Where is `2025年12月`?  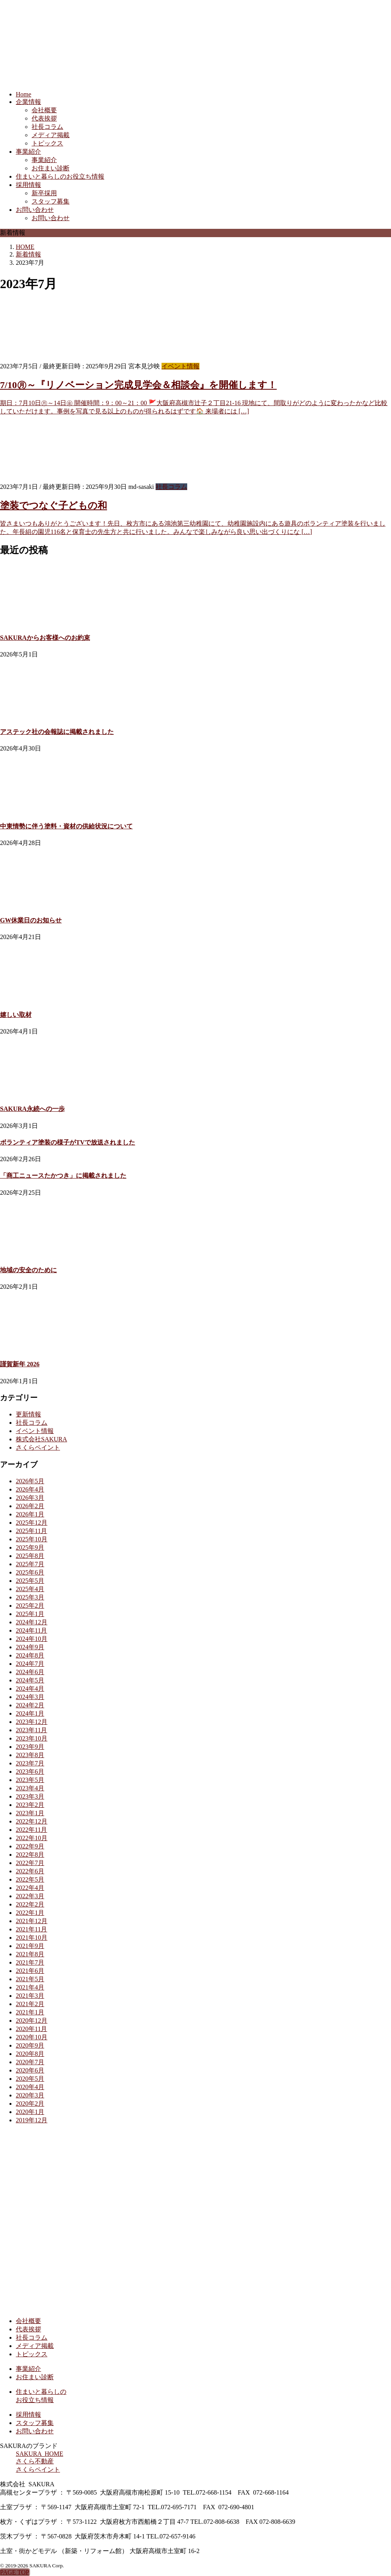
2025年12月 is located at coordinates (31, 1522).